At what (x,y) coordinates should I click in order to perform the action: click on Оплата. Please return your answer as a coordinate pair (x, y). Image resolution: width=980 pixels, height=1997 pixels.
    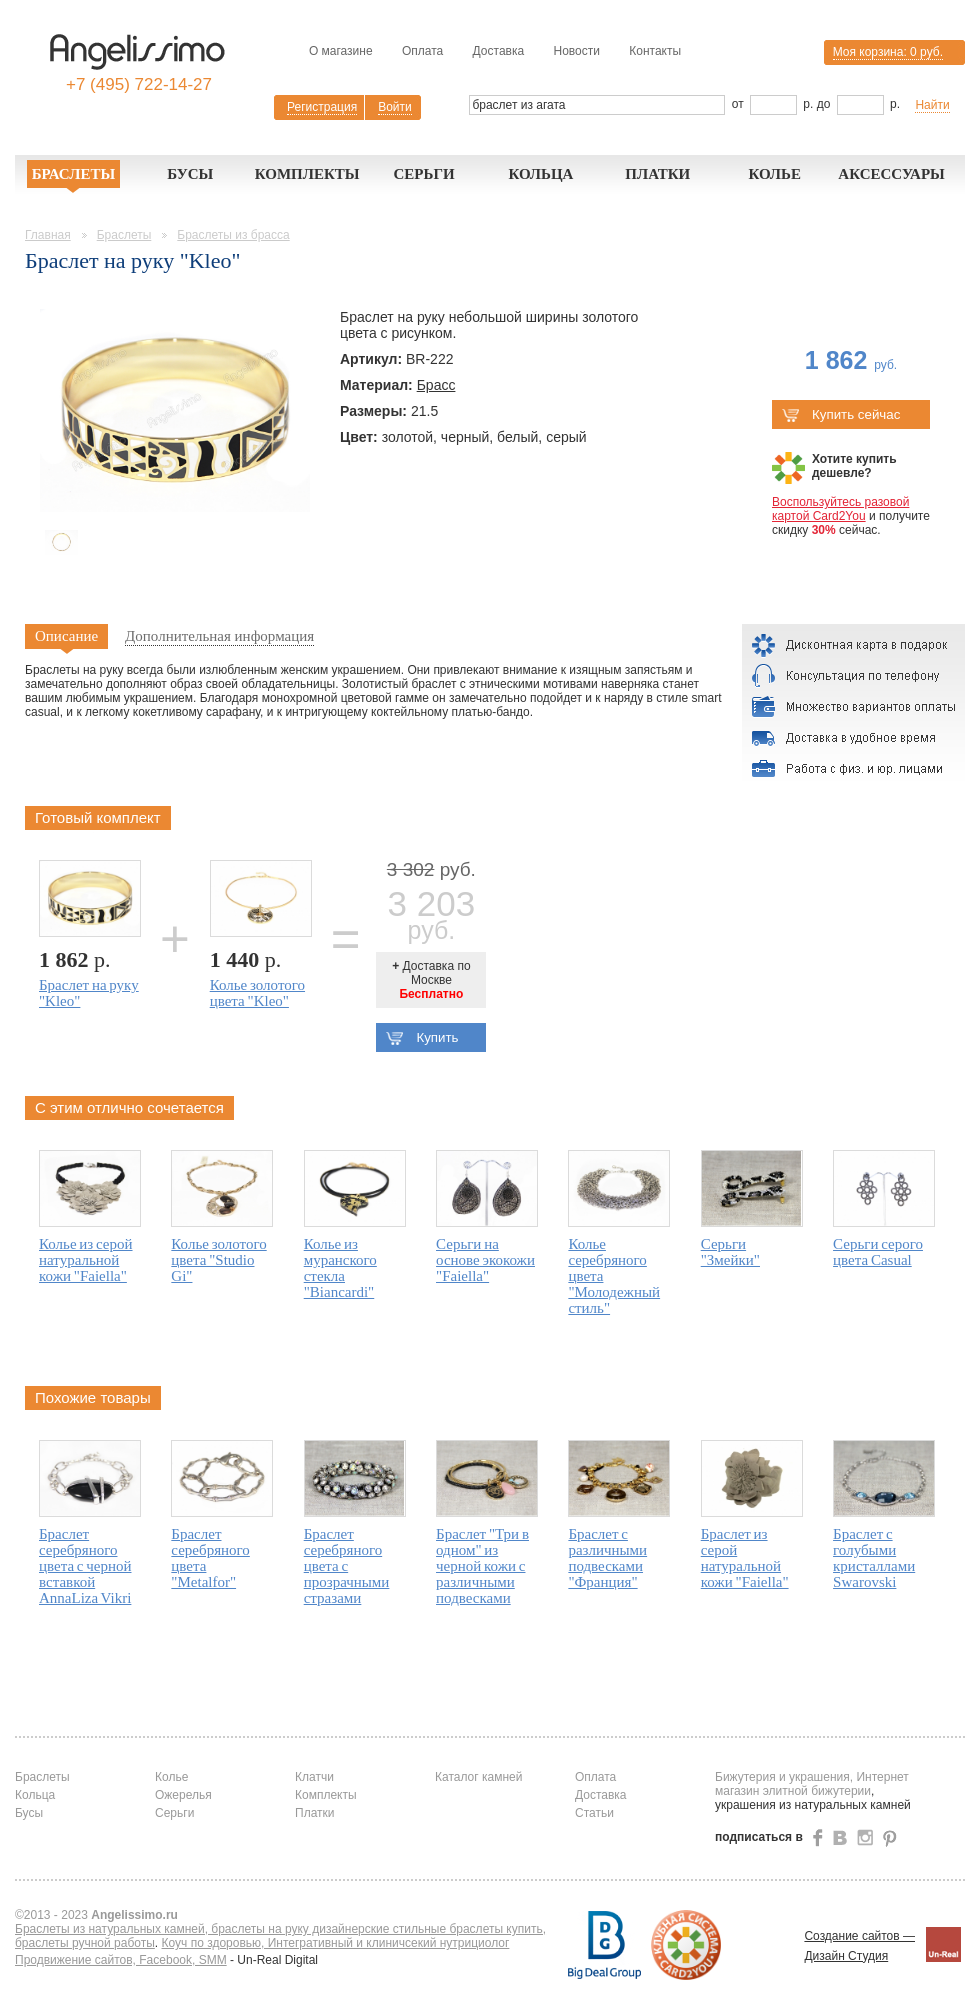
    Looking at the image, I should click on (422, 51).